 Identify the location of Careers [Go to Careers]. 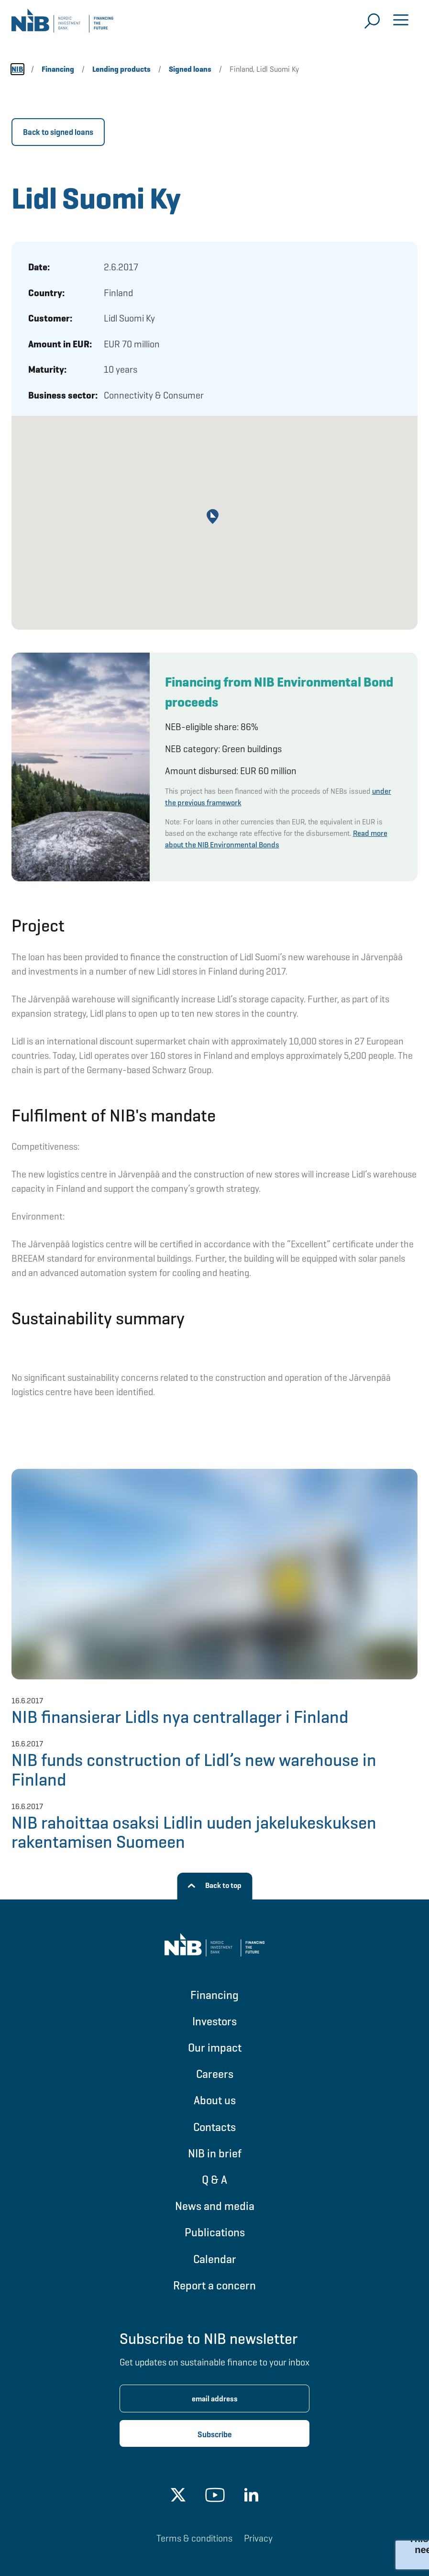
(214, 2073).